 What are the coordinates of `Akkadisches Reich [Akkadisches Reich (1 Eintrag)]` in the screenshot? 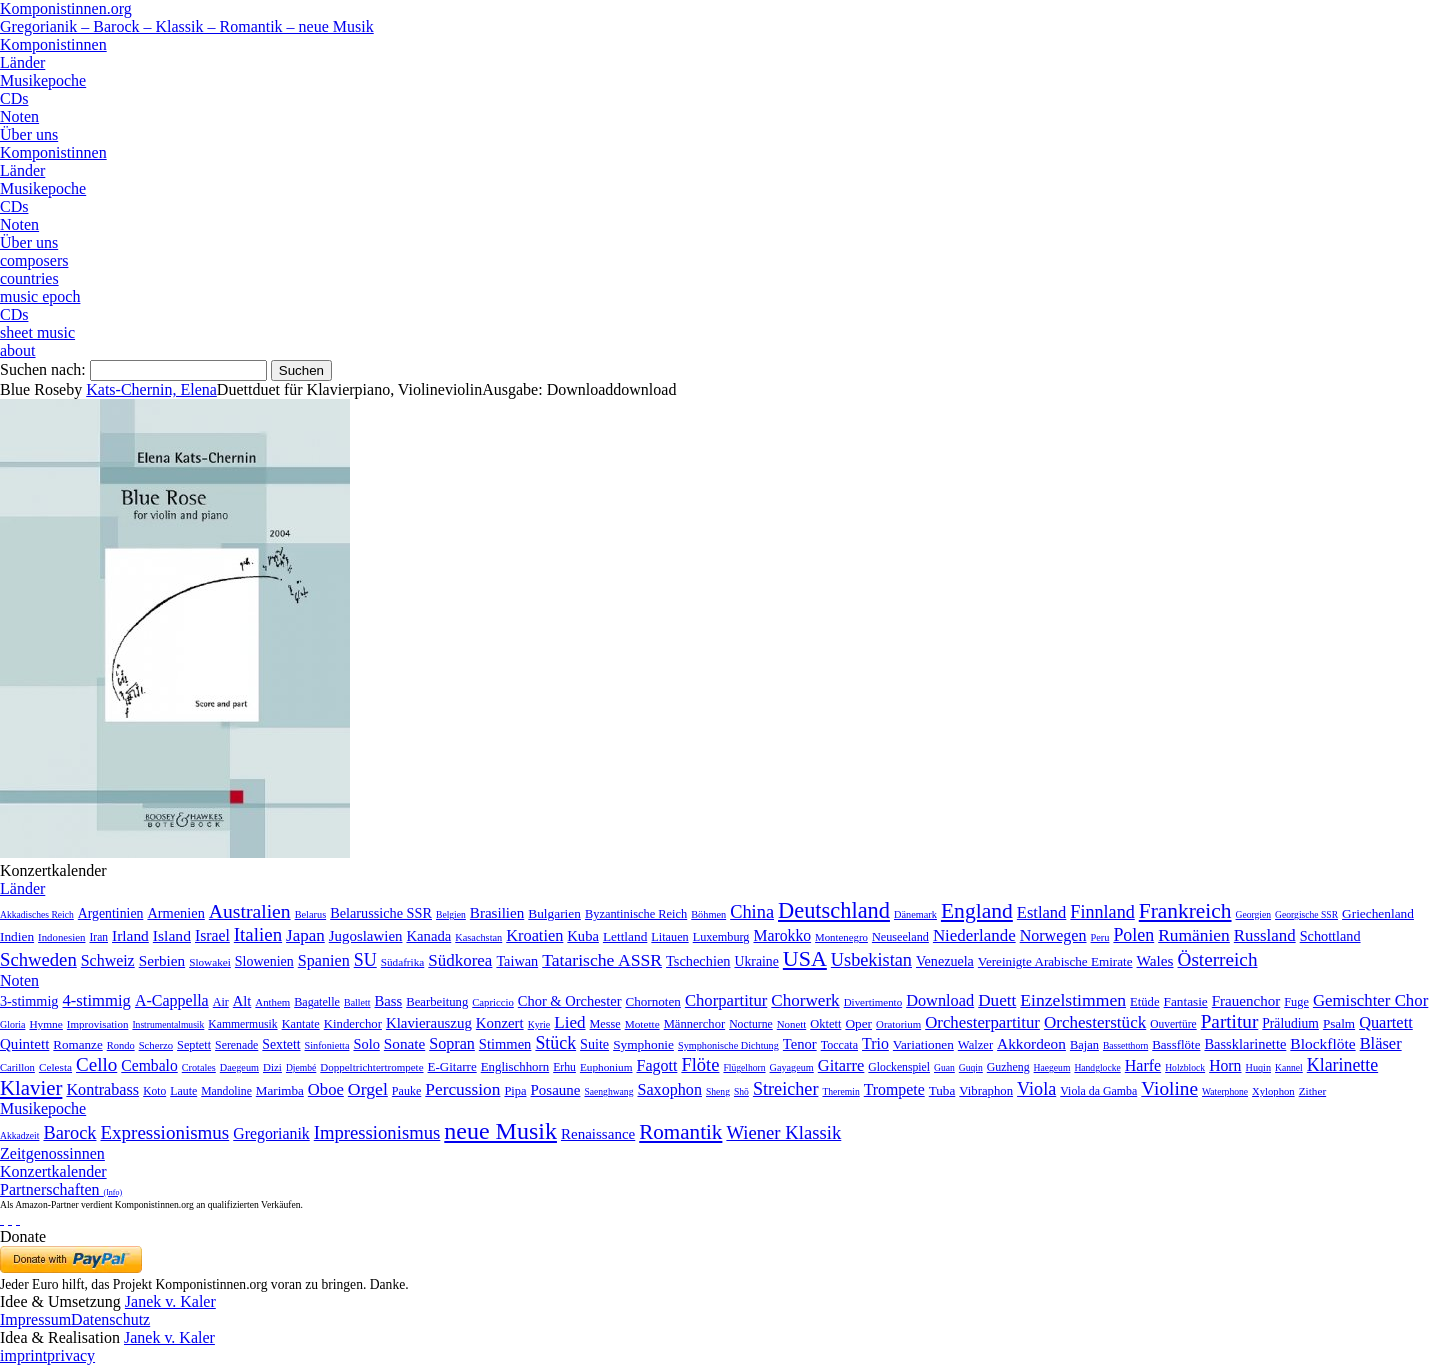 It's located at (37, 914).